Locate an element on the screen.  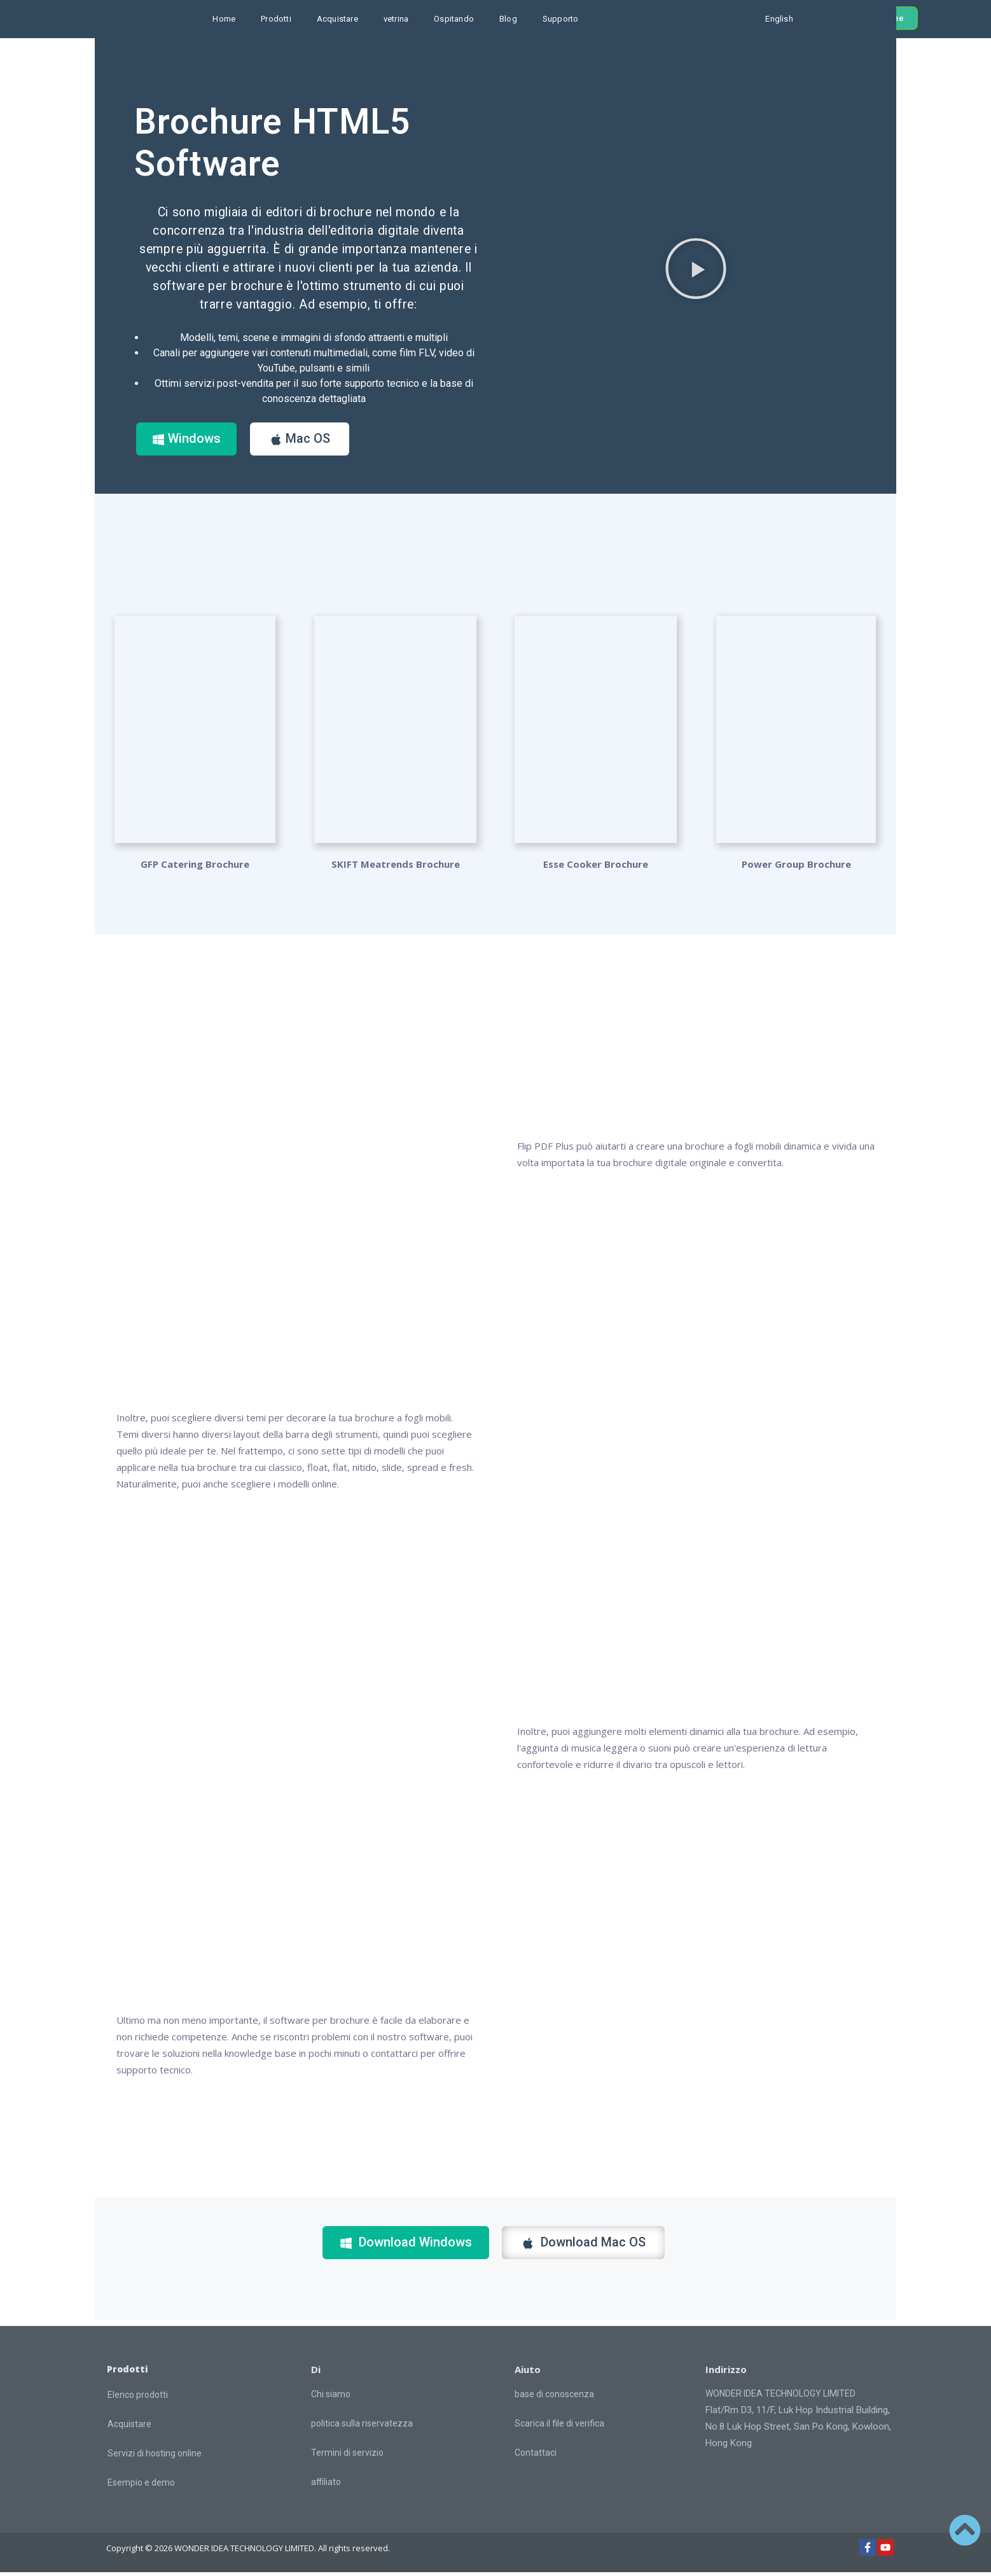
GFP Catering Brochure is located at coordinates (195, 867).